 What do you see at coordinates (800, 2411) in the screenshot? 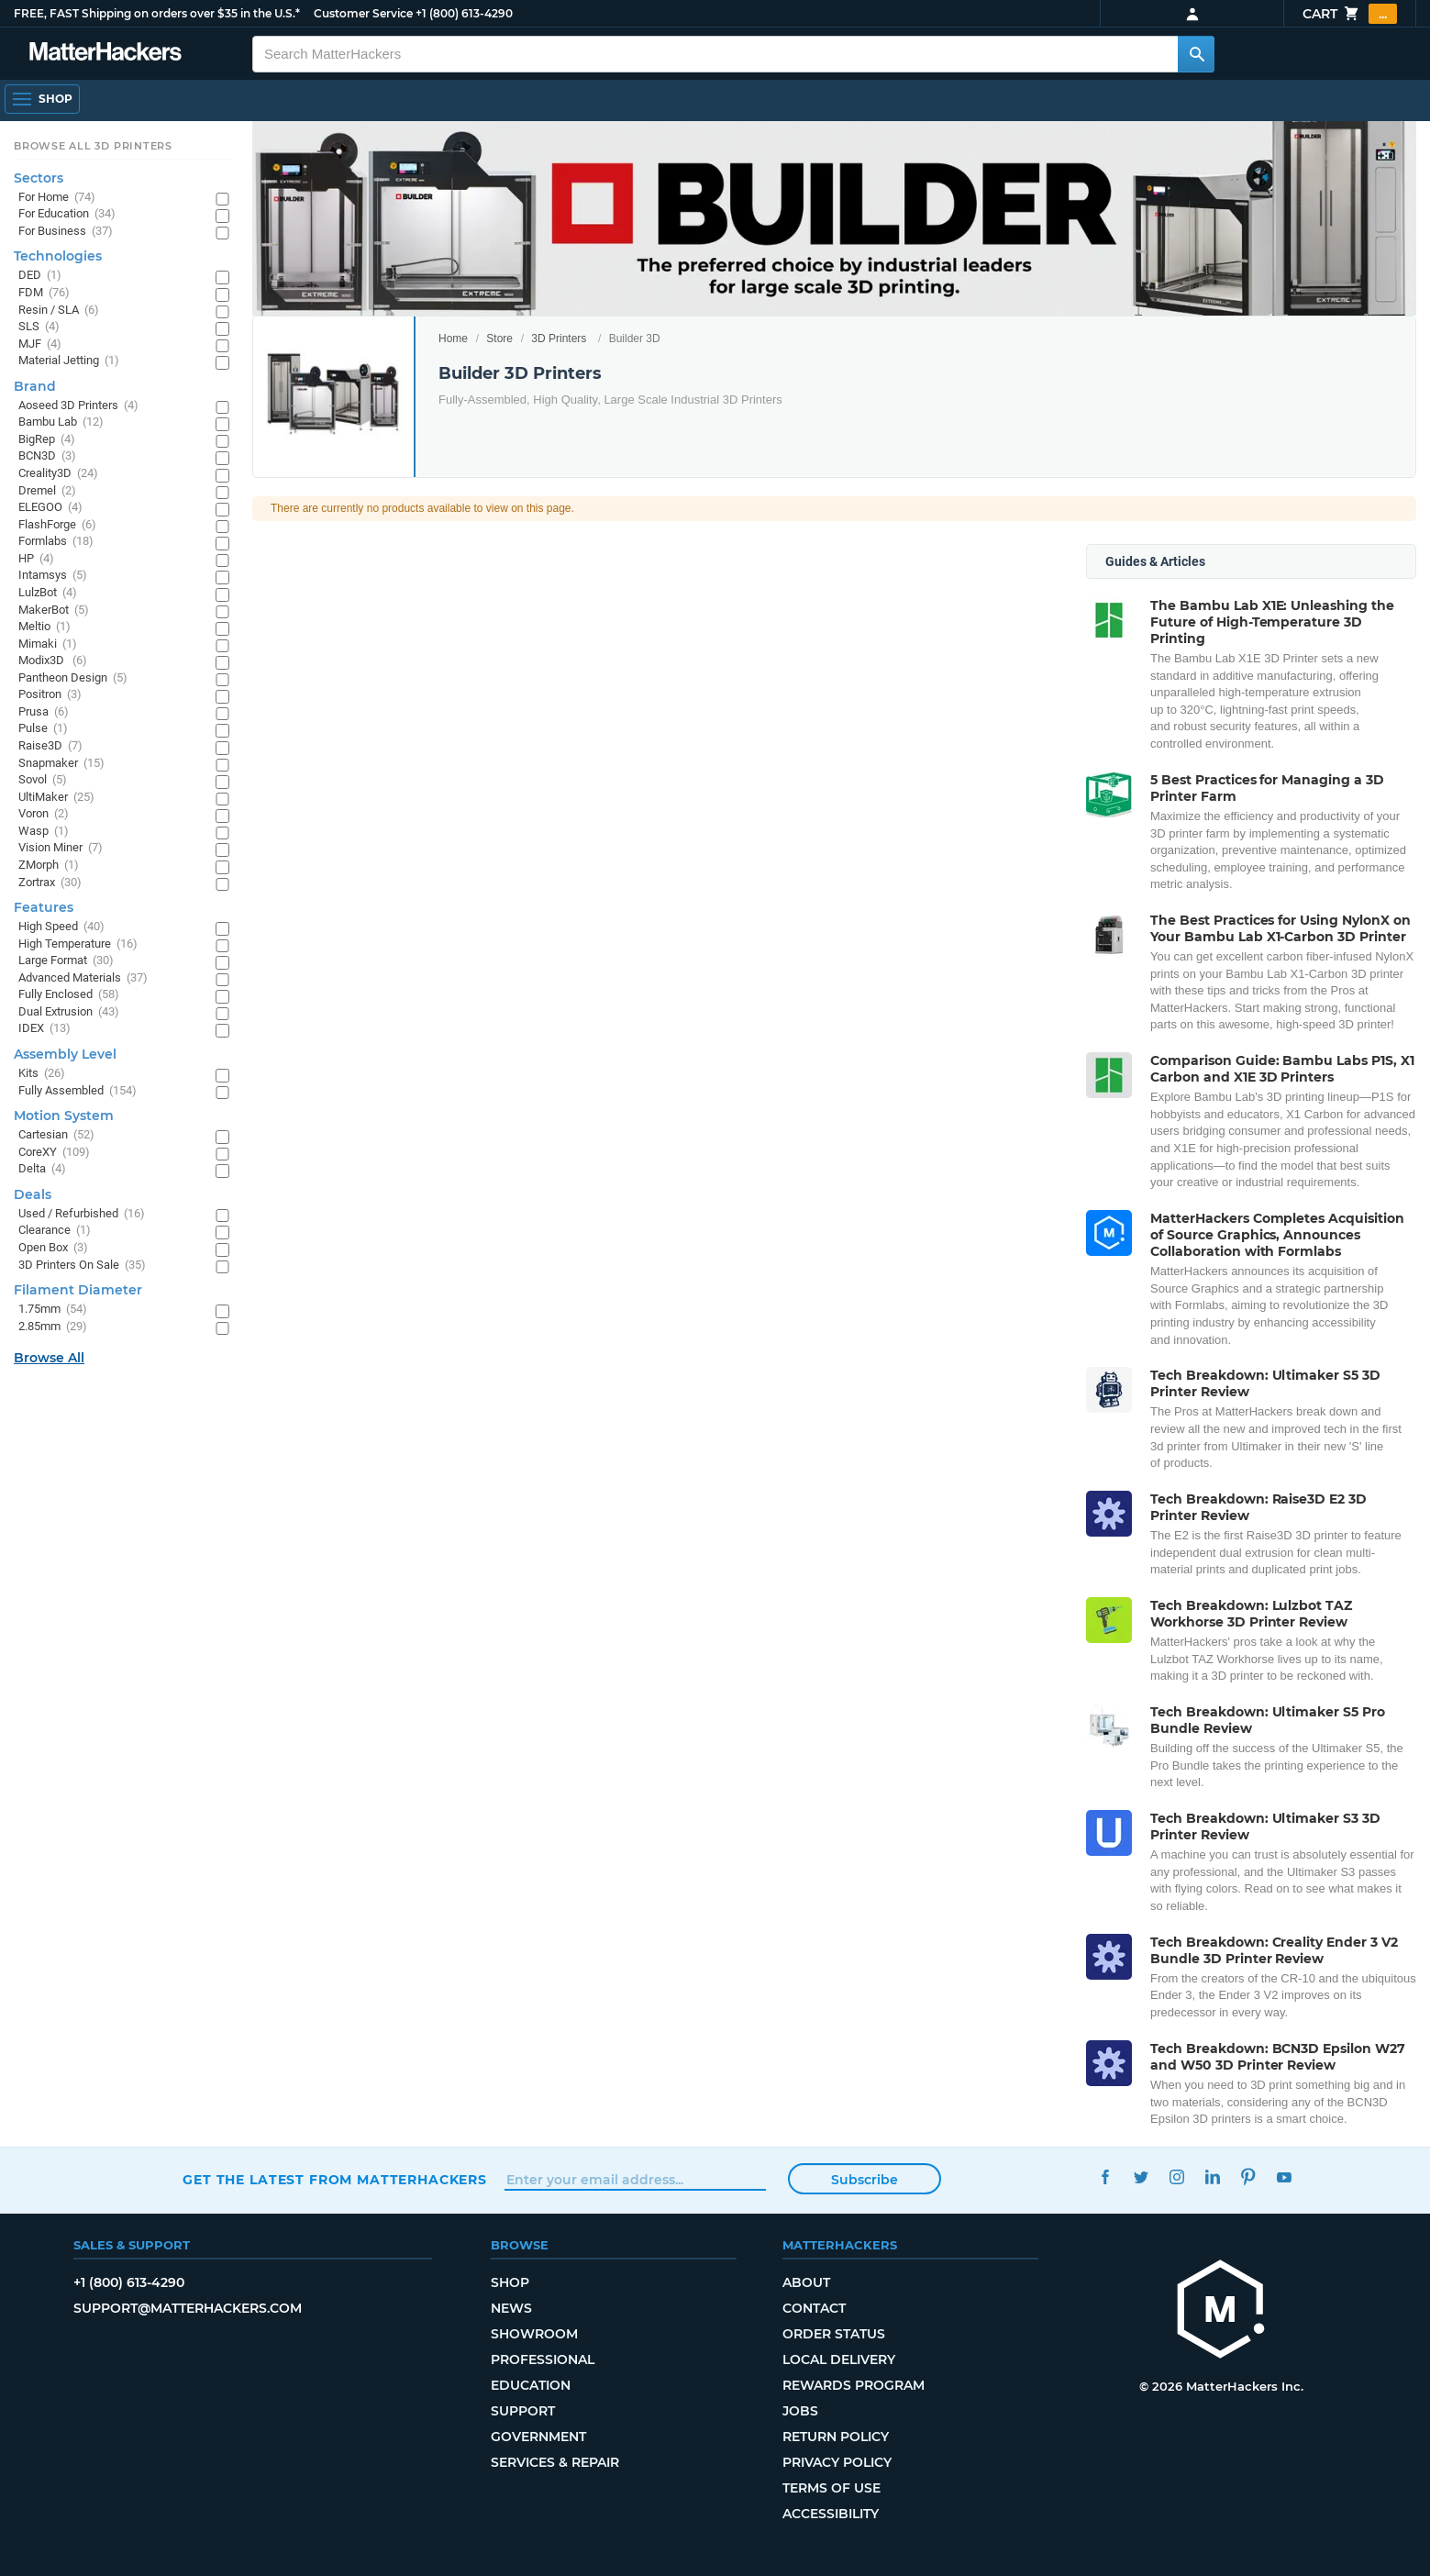
I see `Jobs` at bounding box center [800, 2411].